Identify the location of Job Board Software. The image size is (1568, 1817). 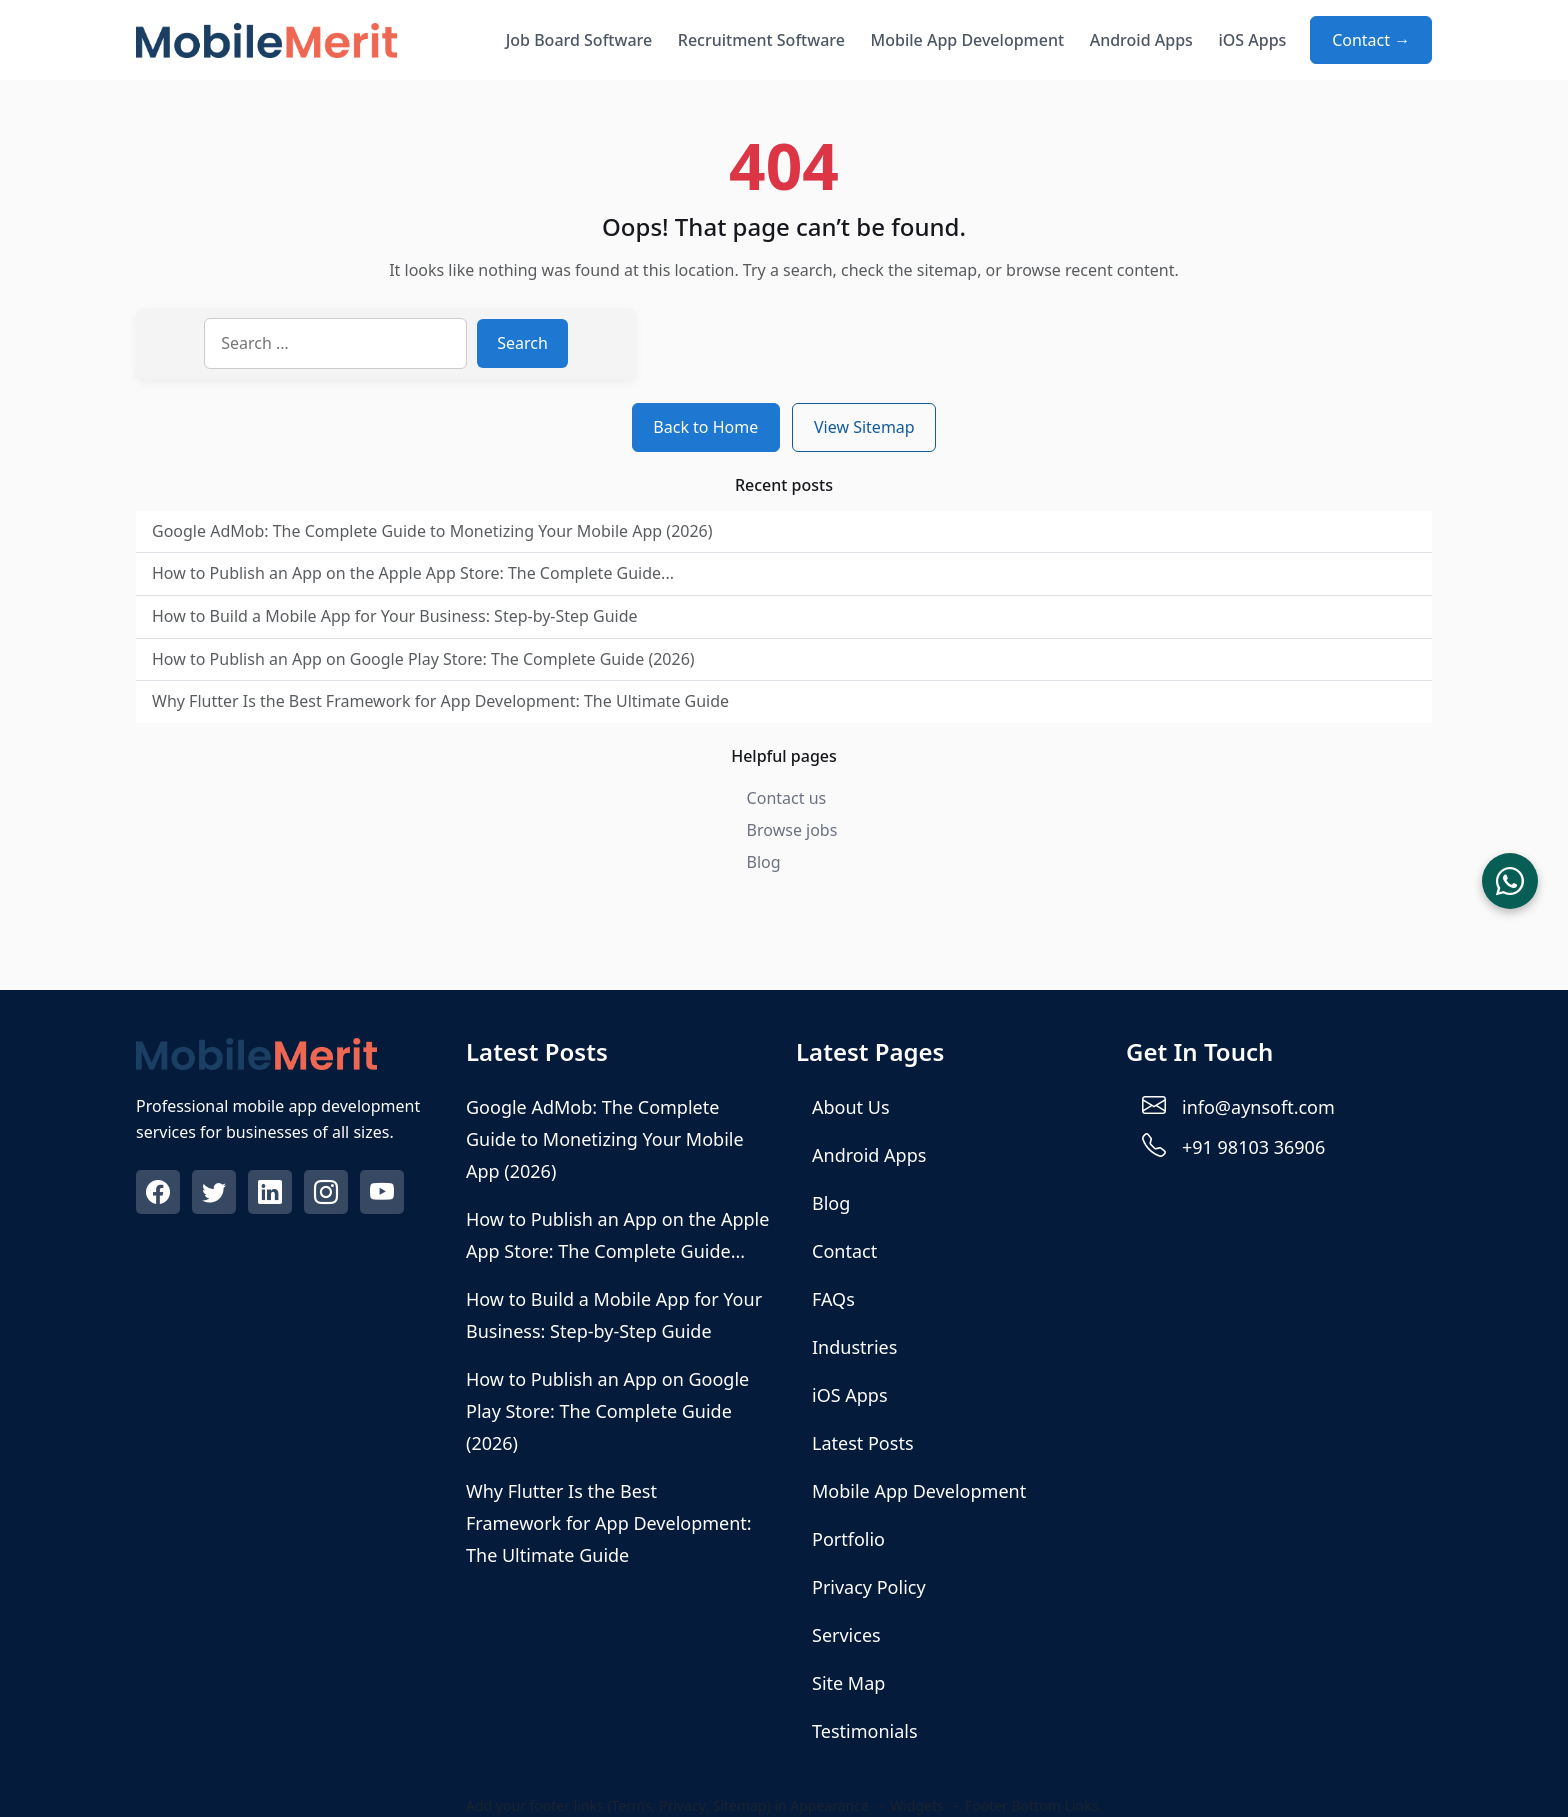
(579, 40).